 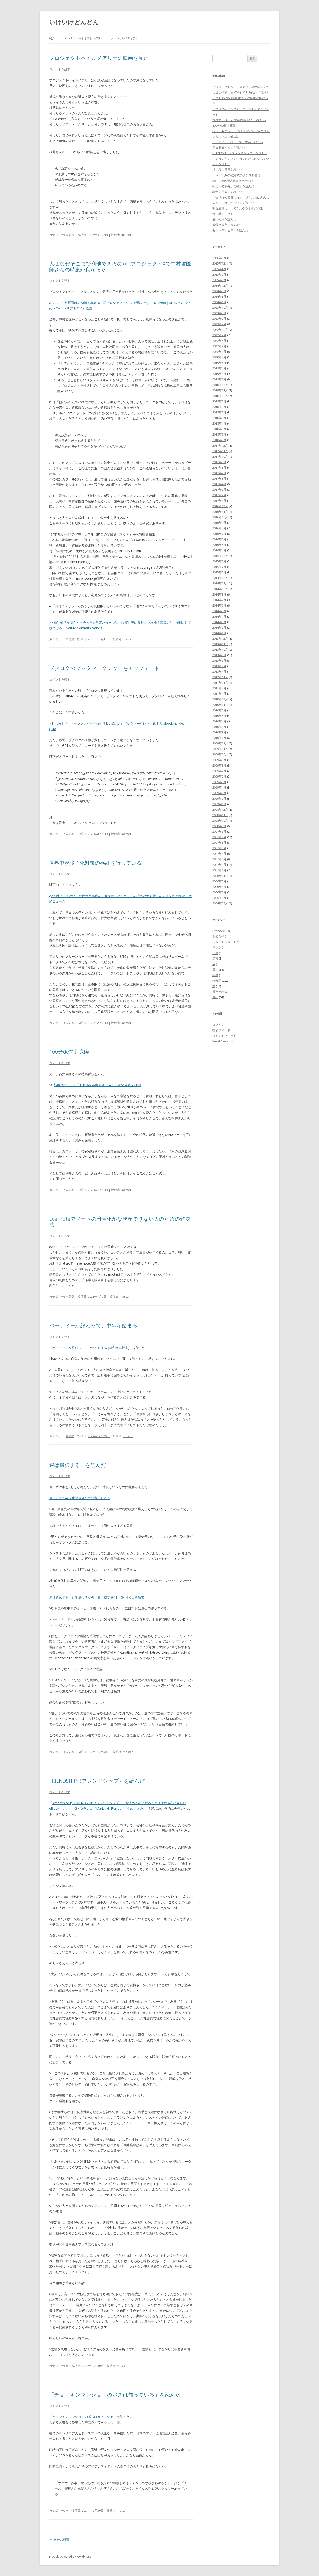 I want to click on 2009年1月, so click(x=219, y=804).